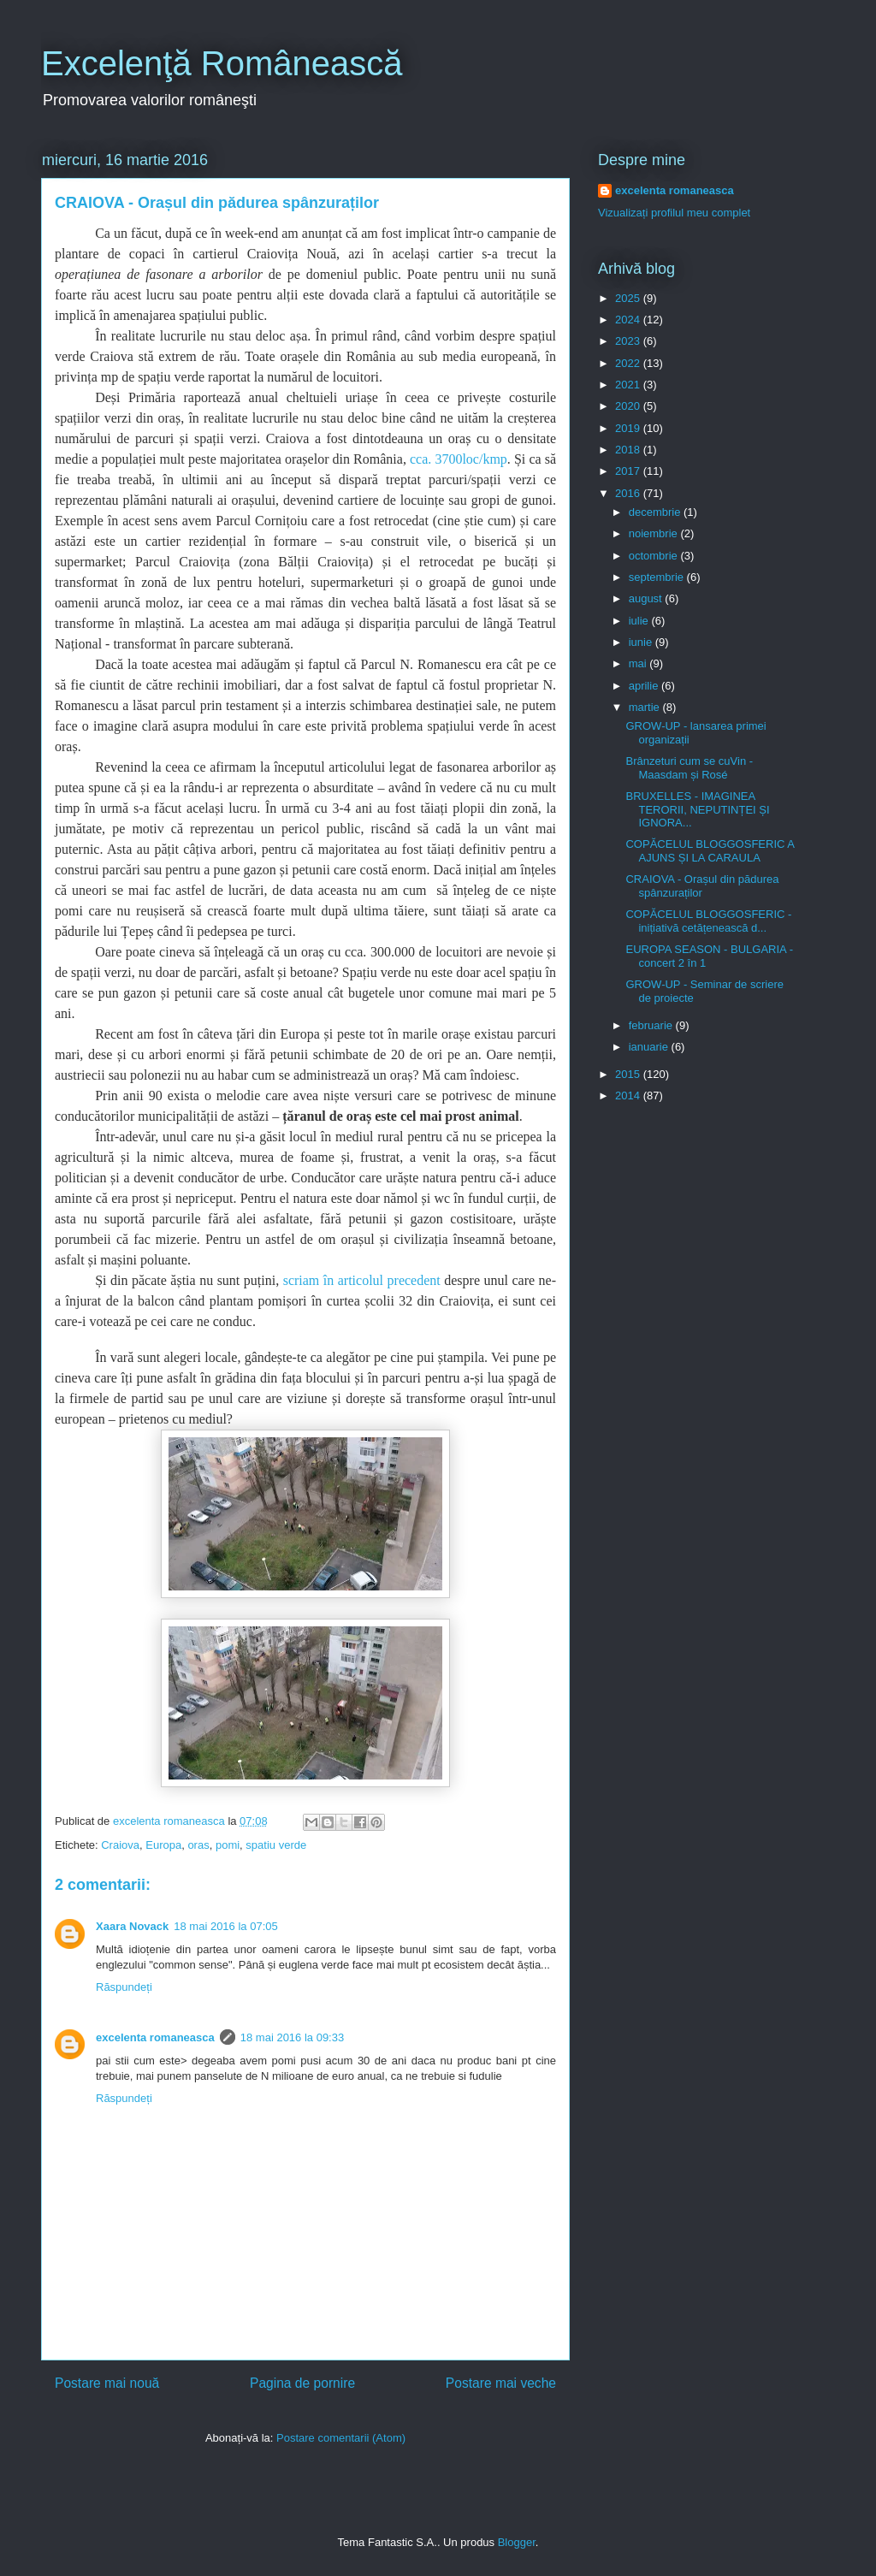 The image size is (876, 2576). I want to click on COPĂCELUL BLOGGOSFERIC - inițiativă cetățenească d..., so click(708, 921).